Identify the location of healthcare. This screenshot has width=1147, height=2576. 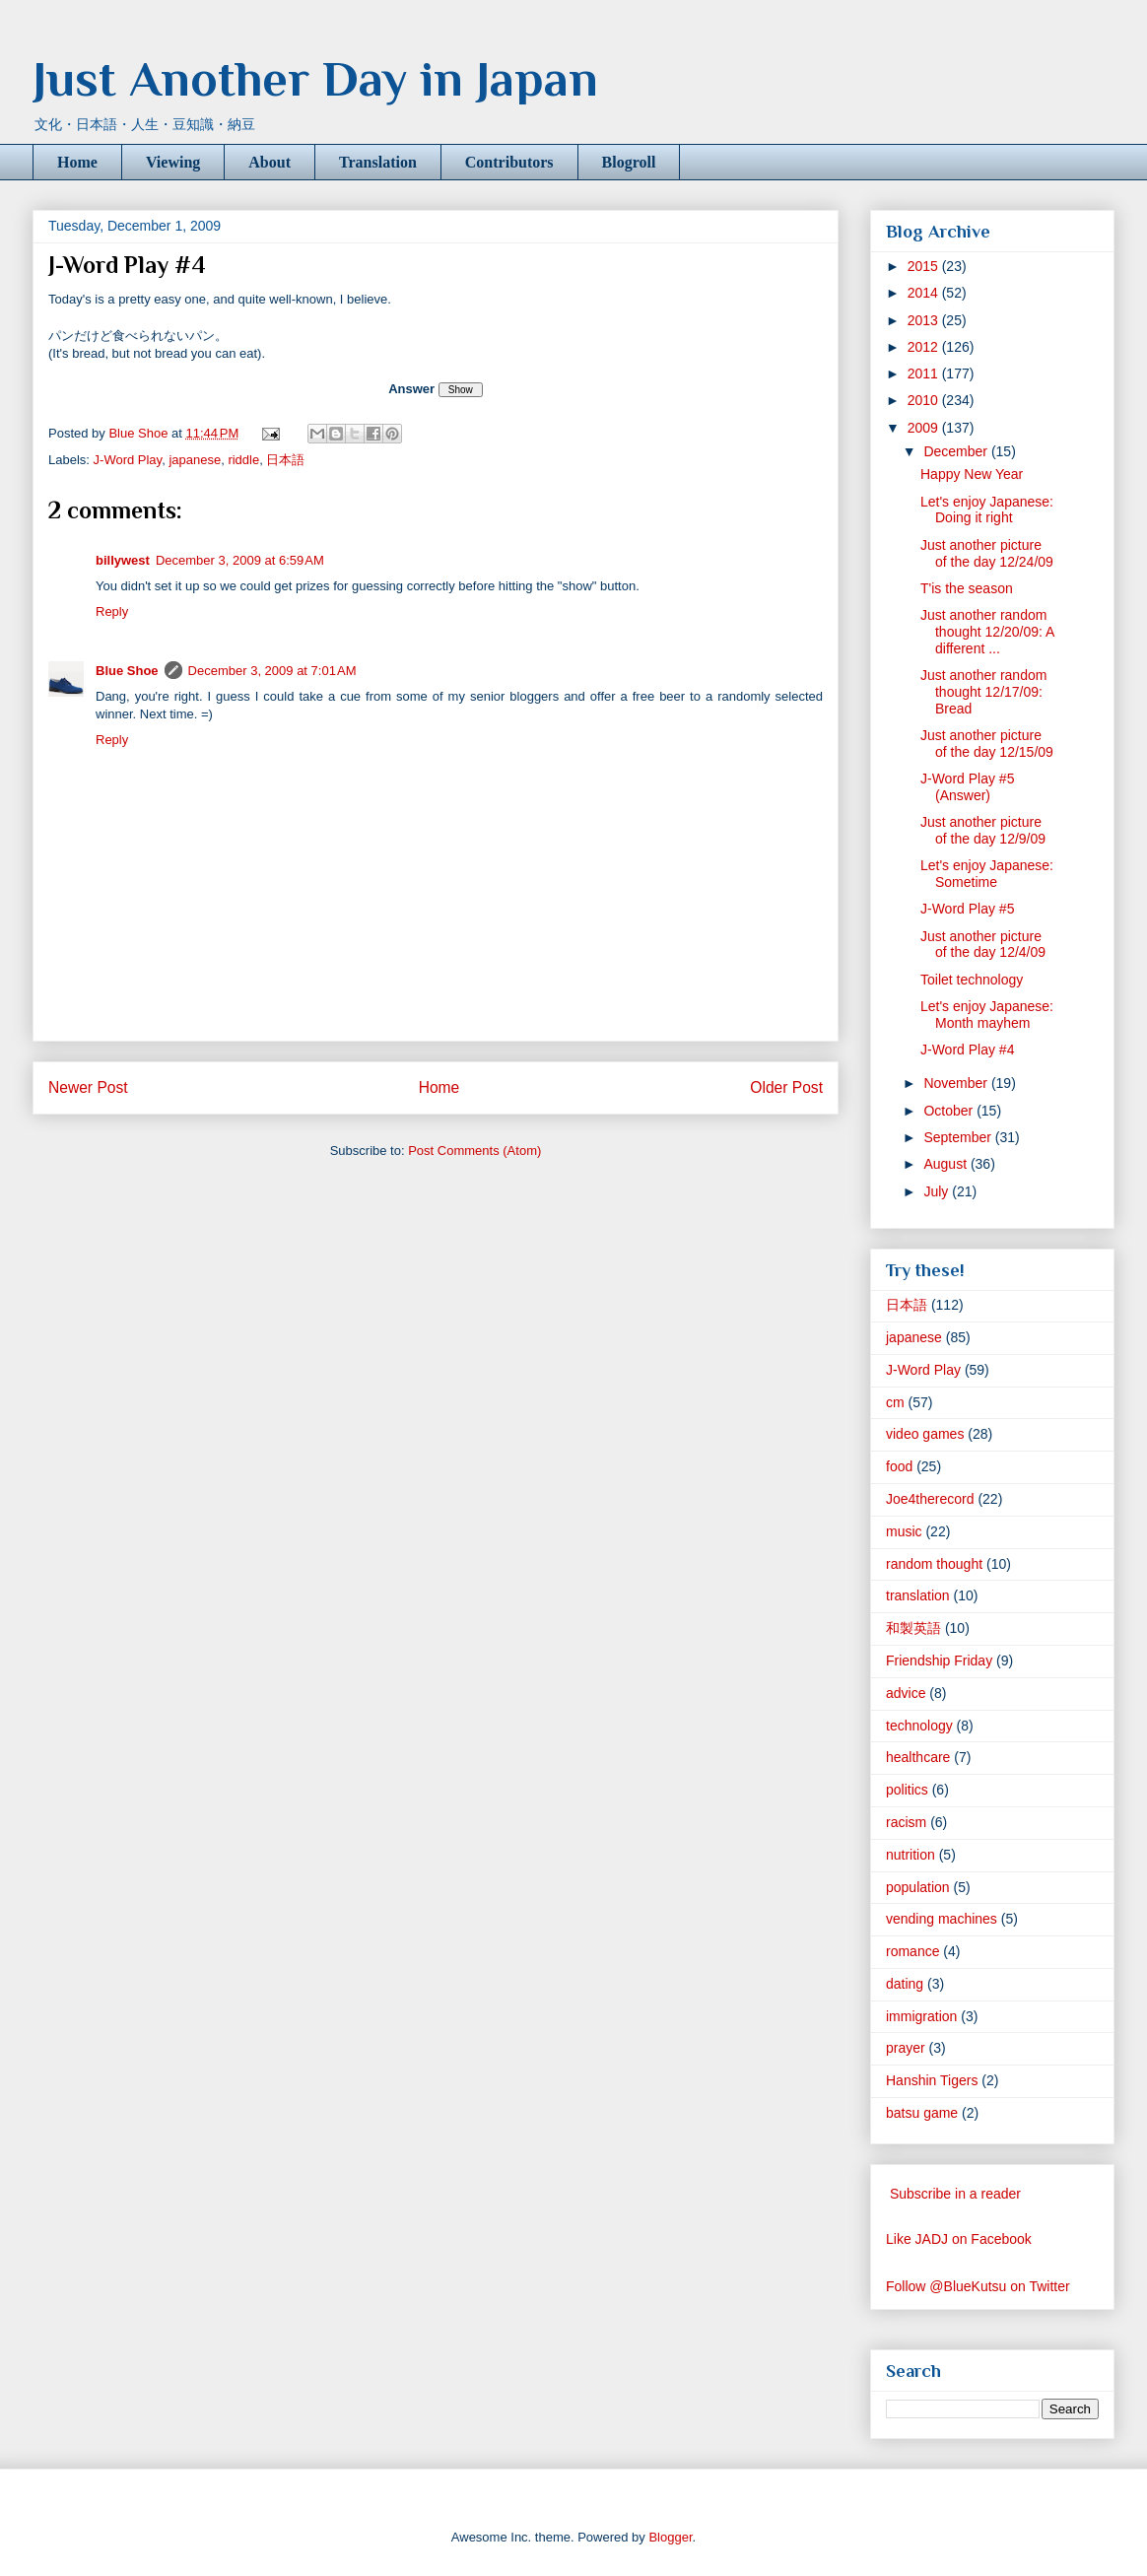
(918, 1757).